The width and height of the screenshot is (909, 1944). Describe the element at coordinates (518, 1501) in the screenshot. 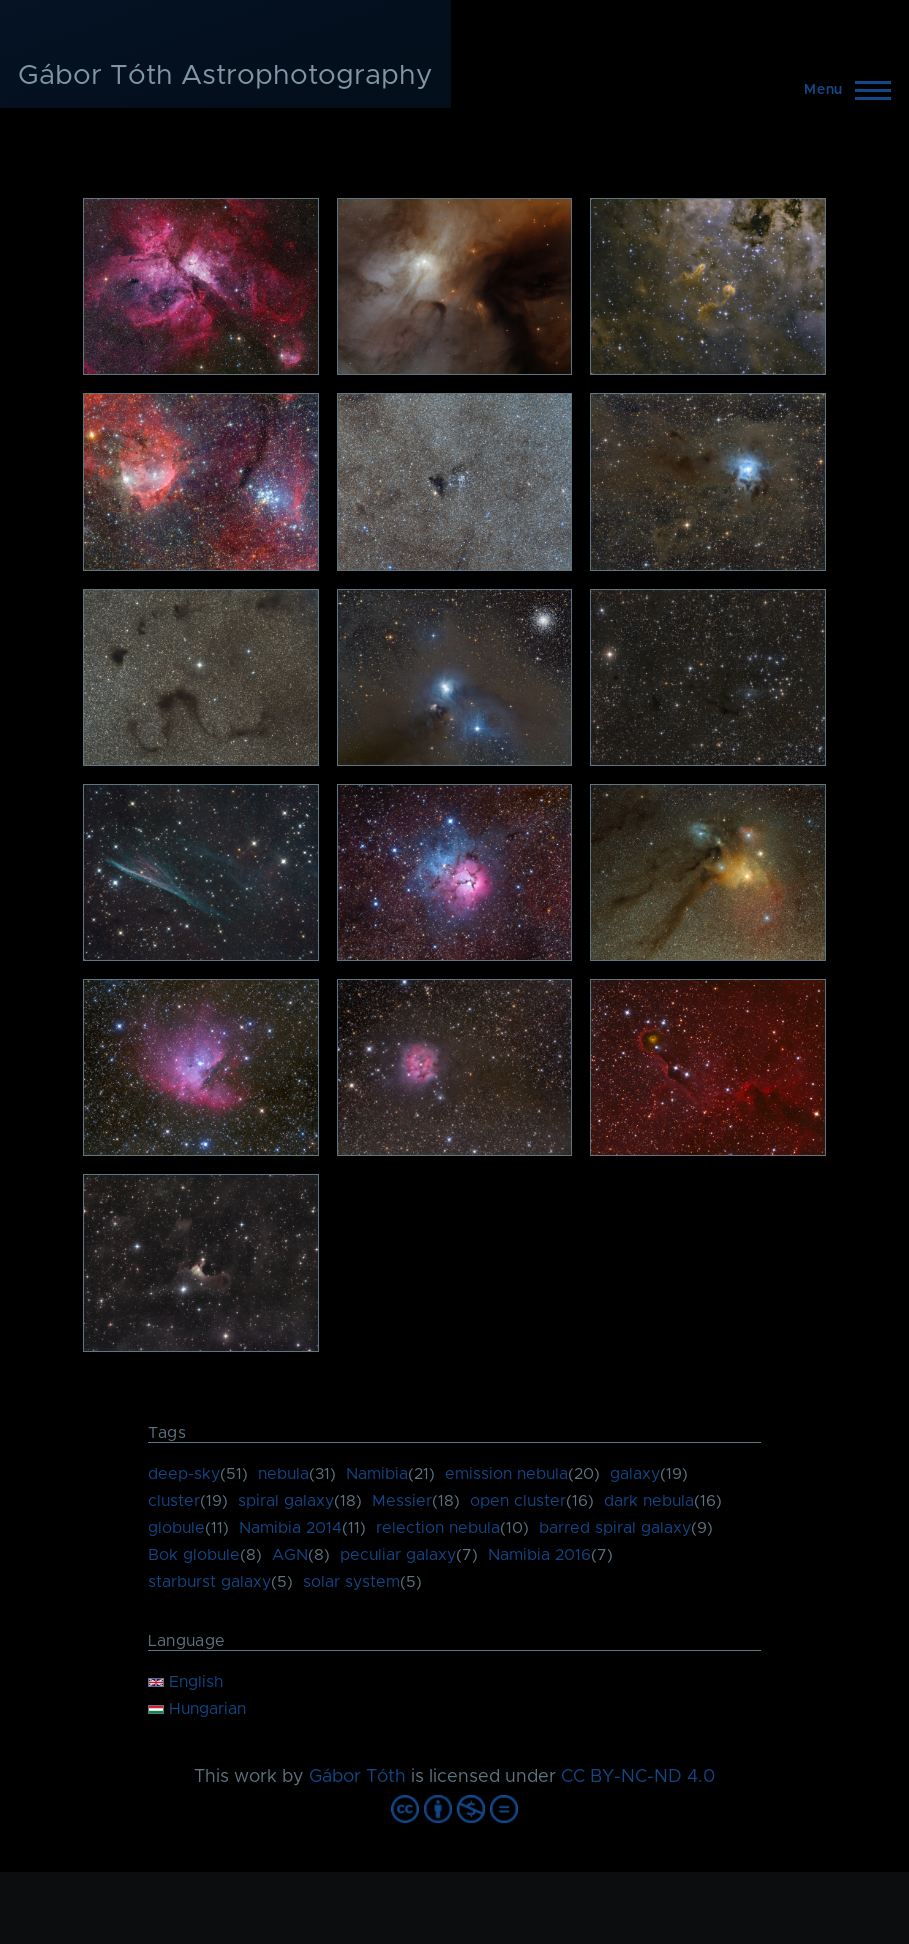

I see `open cluster` at that location.